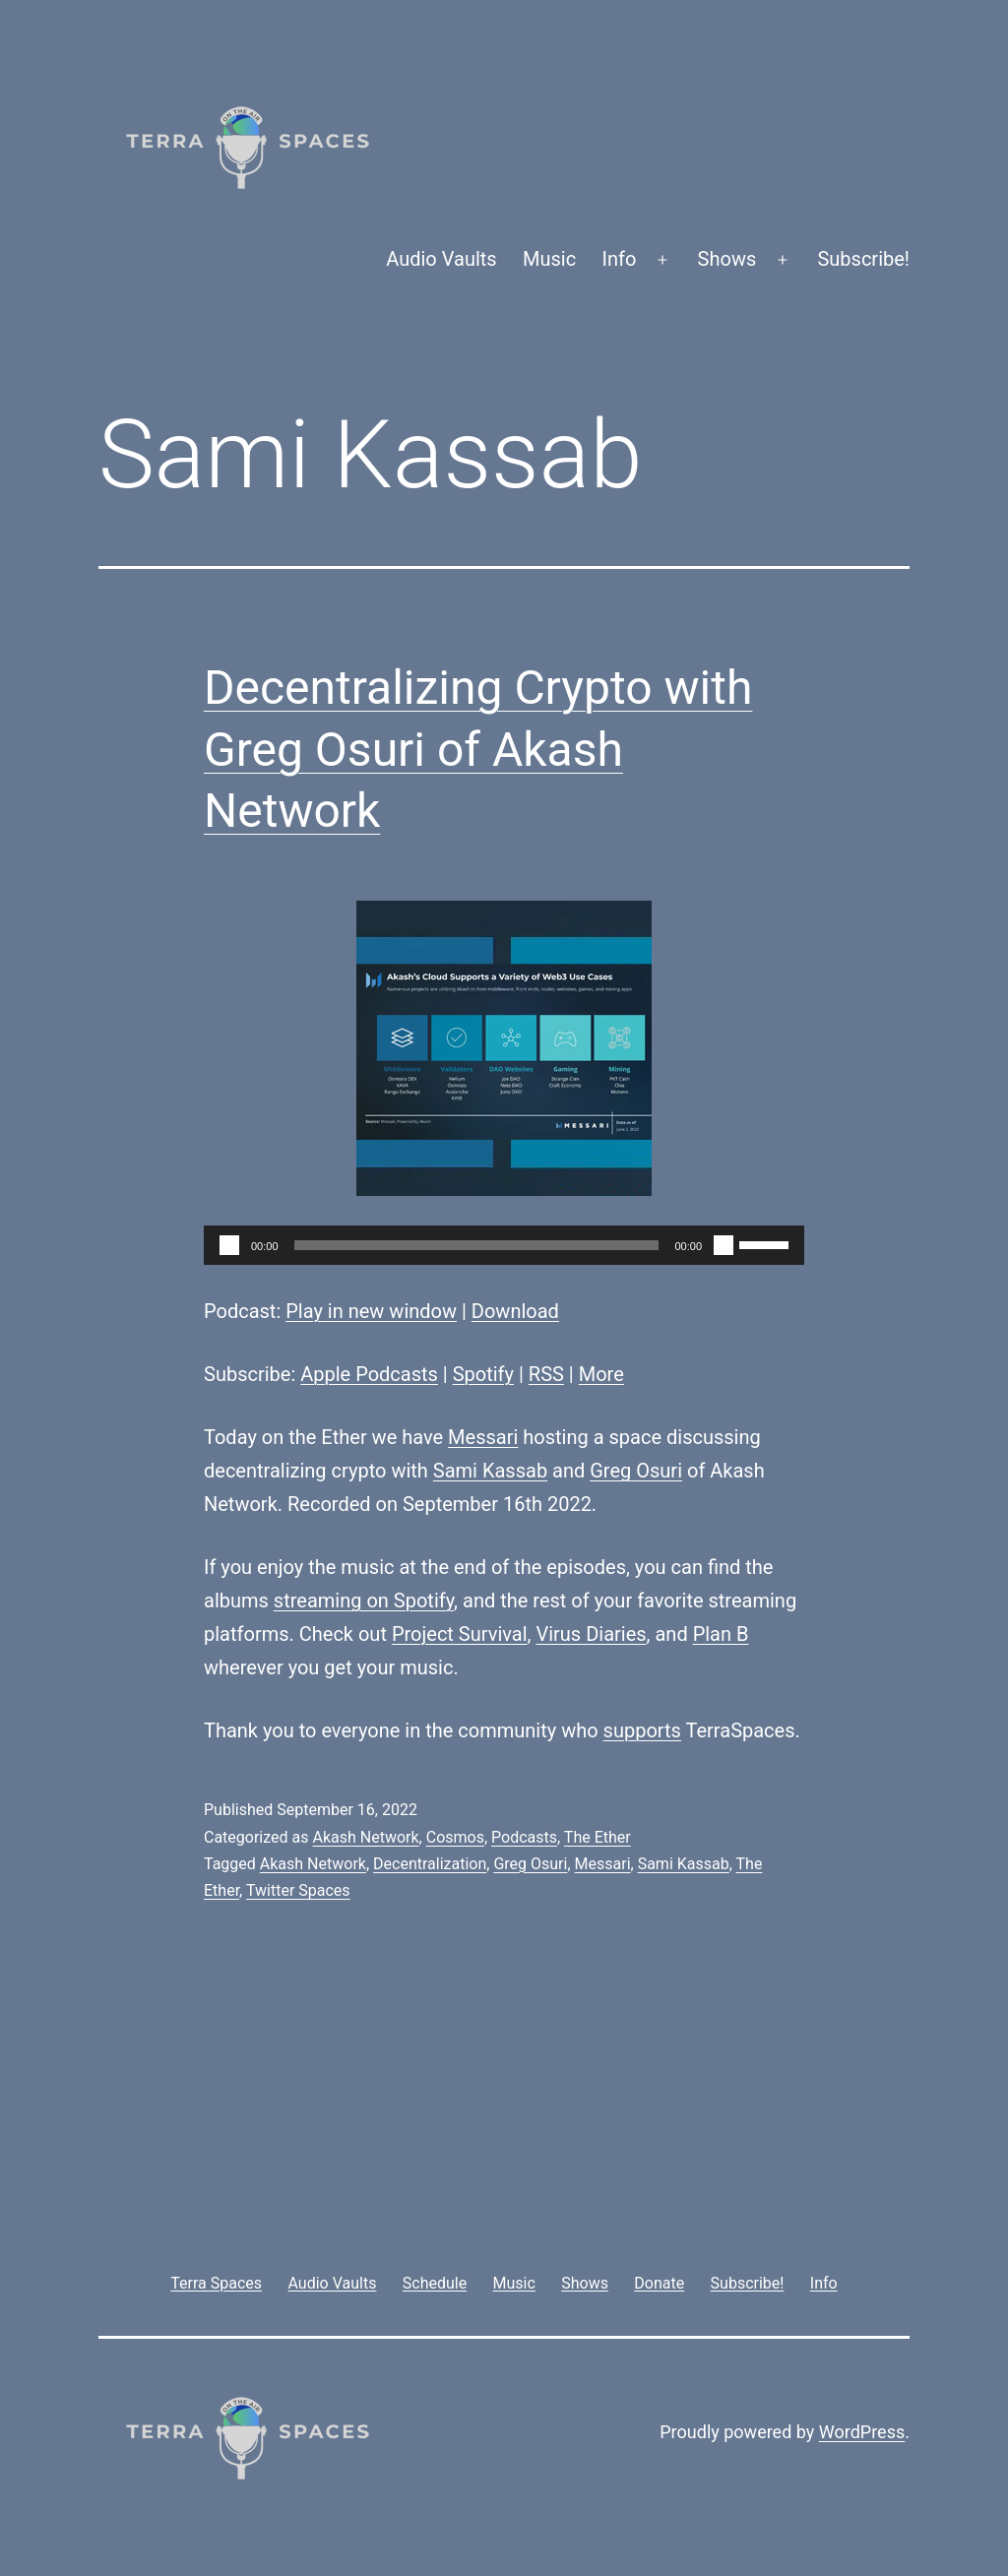 Image resolution: width=1008 pixels, height=2576 pixels. What do you see at coordinates (483, 1437) in the screenshot?
I see `Messari` at bounding box center [483, 1437].